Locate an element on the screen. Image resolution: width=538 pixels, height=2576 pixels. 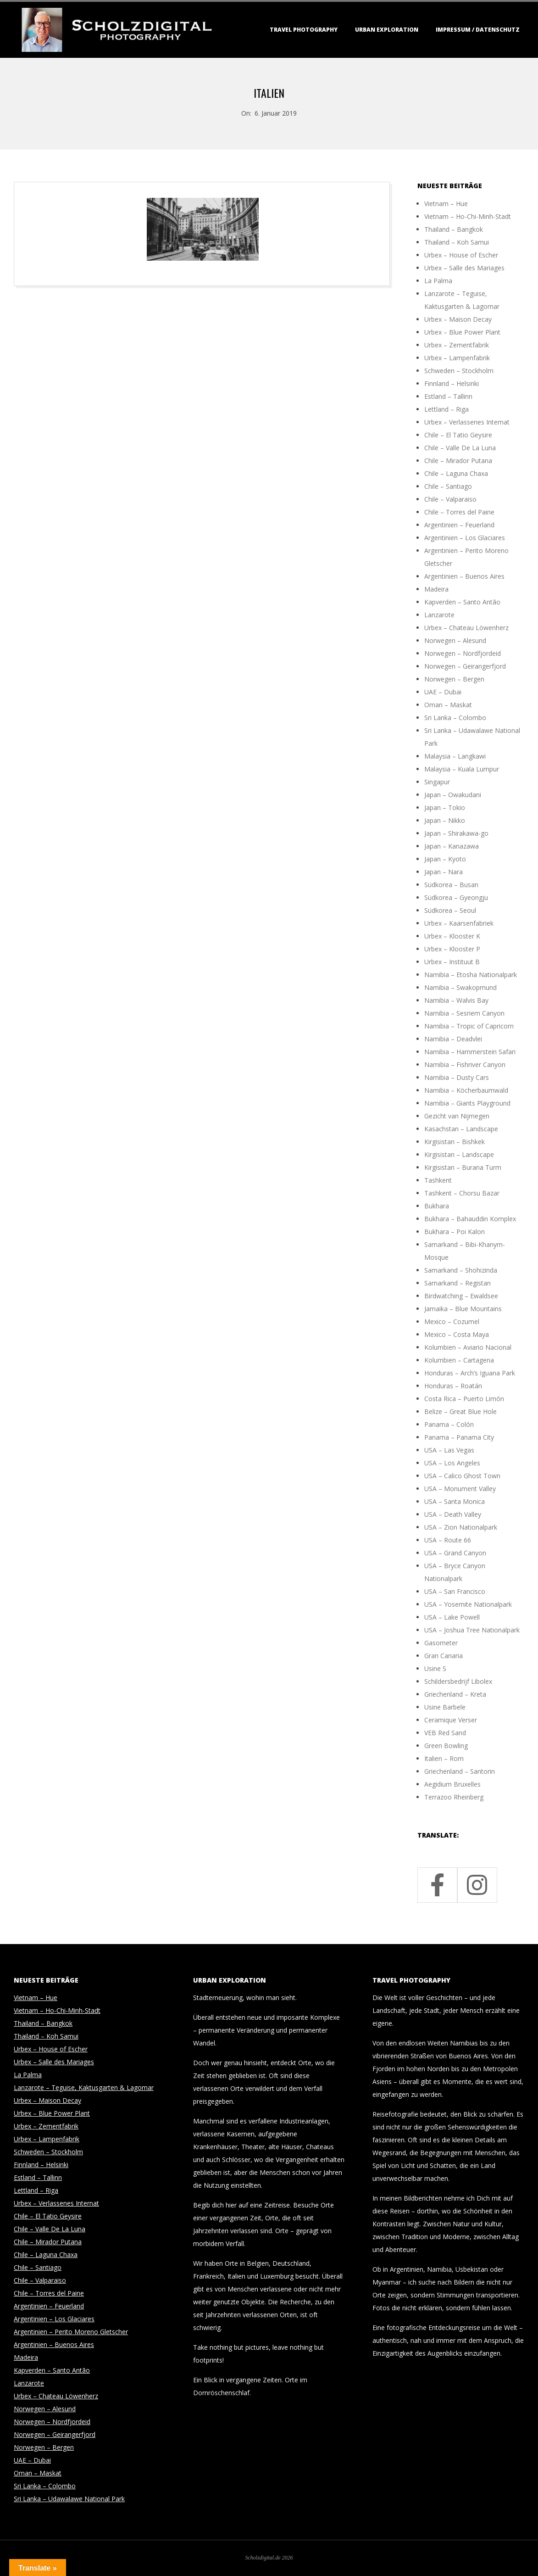
Finnland – Helsinki is located at coordinates (451, 383).